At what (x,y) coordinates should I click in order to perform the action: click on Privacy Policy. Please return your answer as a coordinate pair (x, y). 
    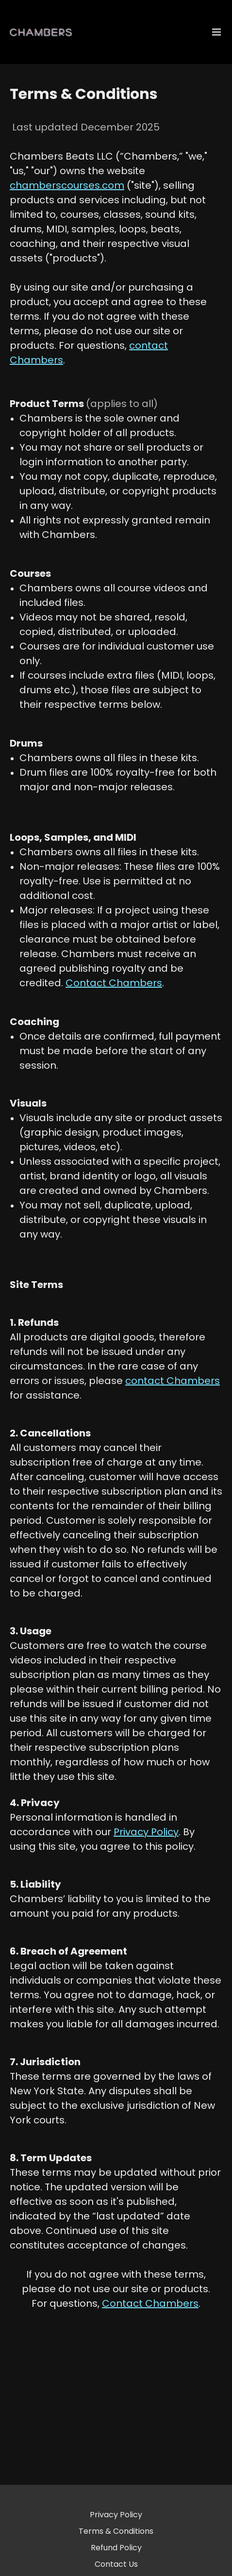
    Looking at the image, I should click on (116, 2514).